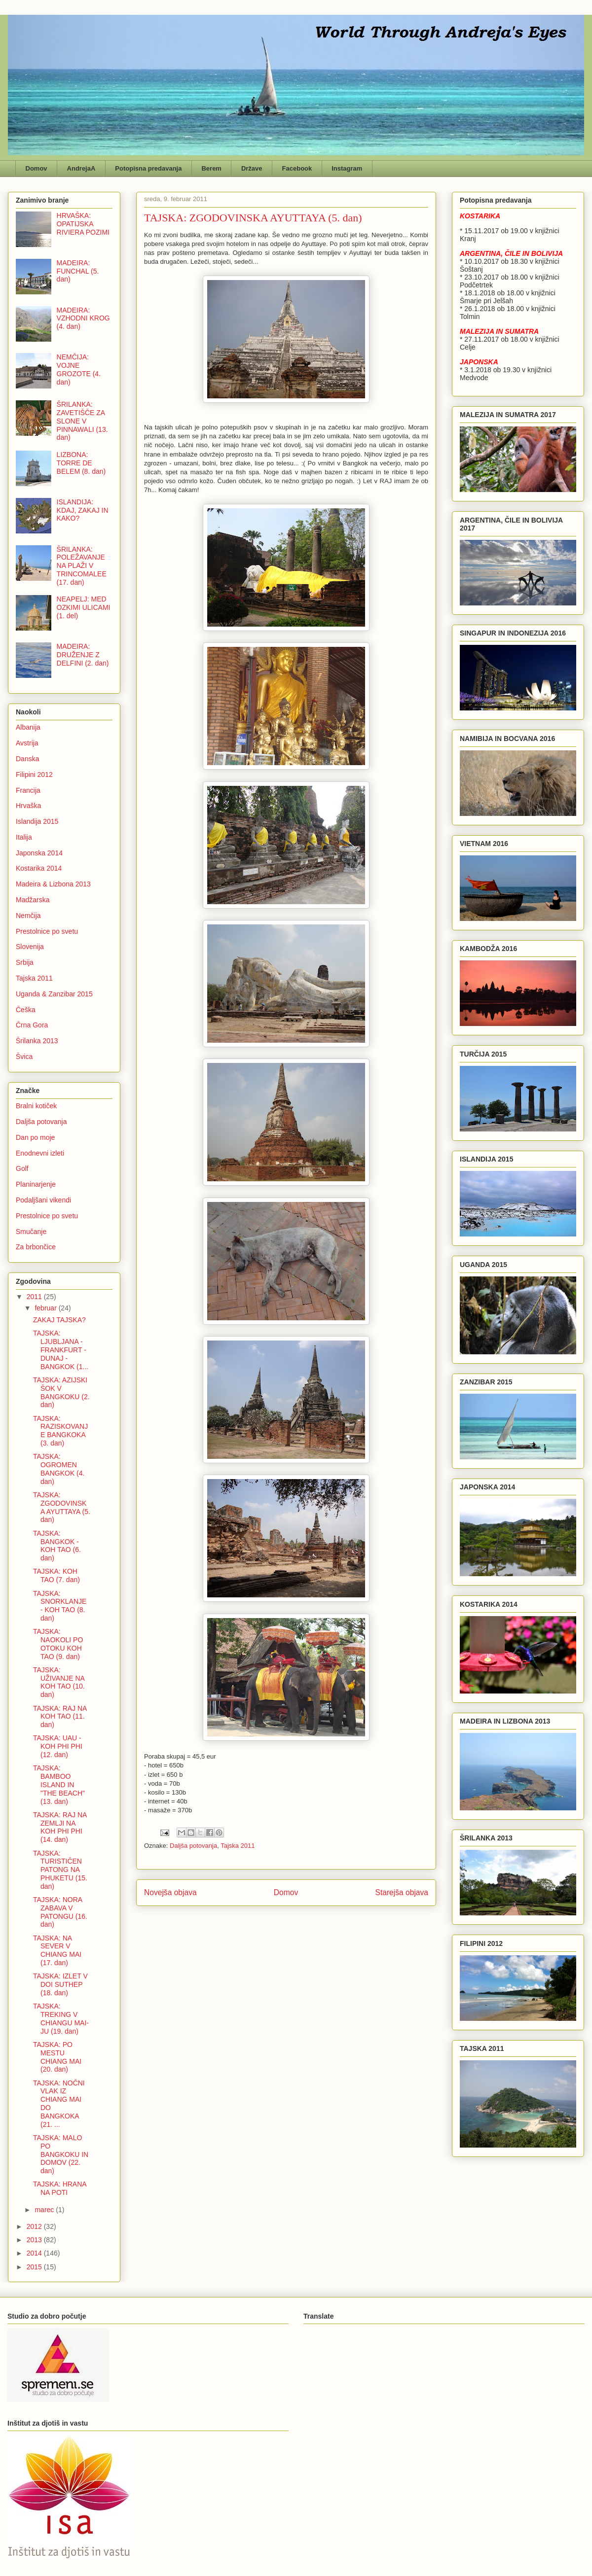 This screenshot has width=592, height=2576. Describe the element at coordinates (22, 1168) in the screenshot. I see `Golf` at that location.